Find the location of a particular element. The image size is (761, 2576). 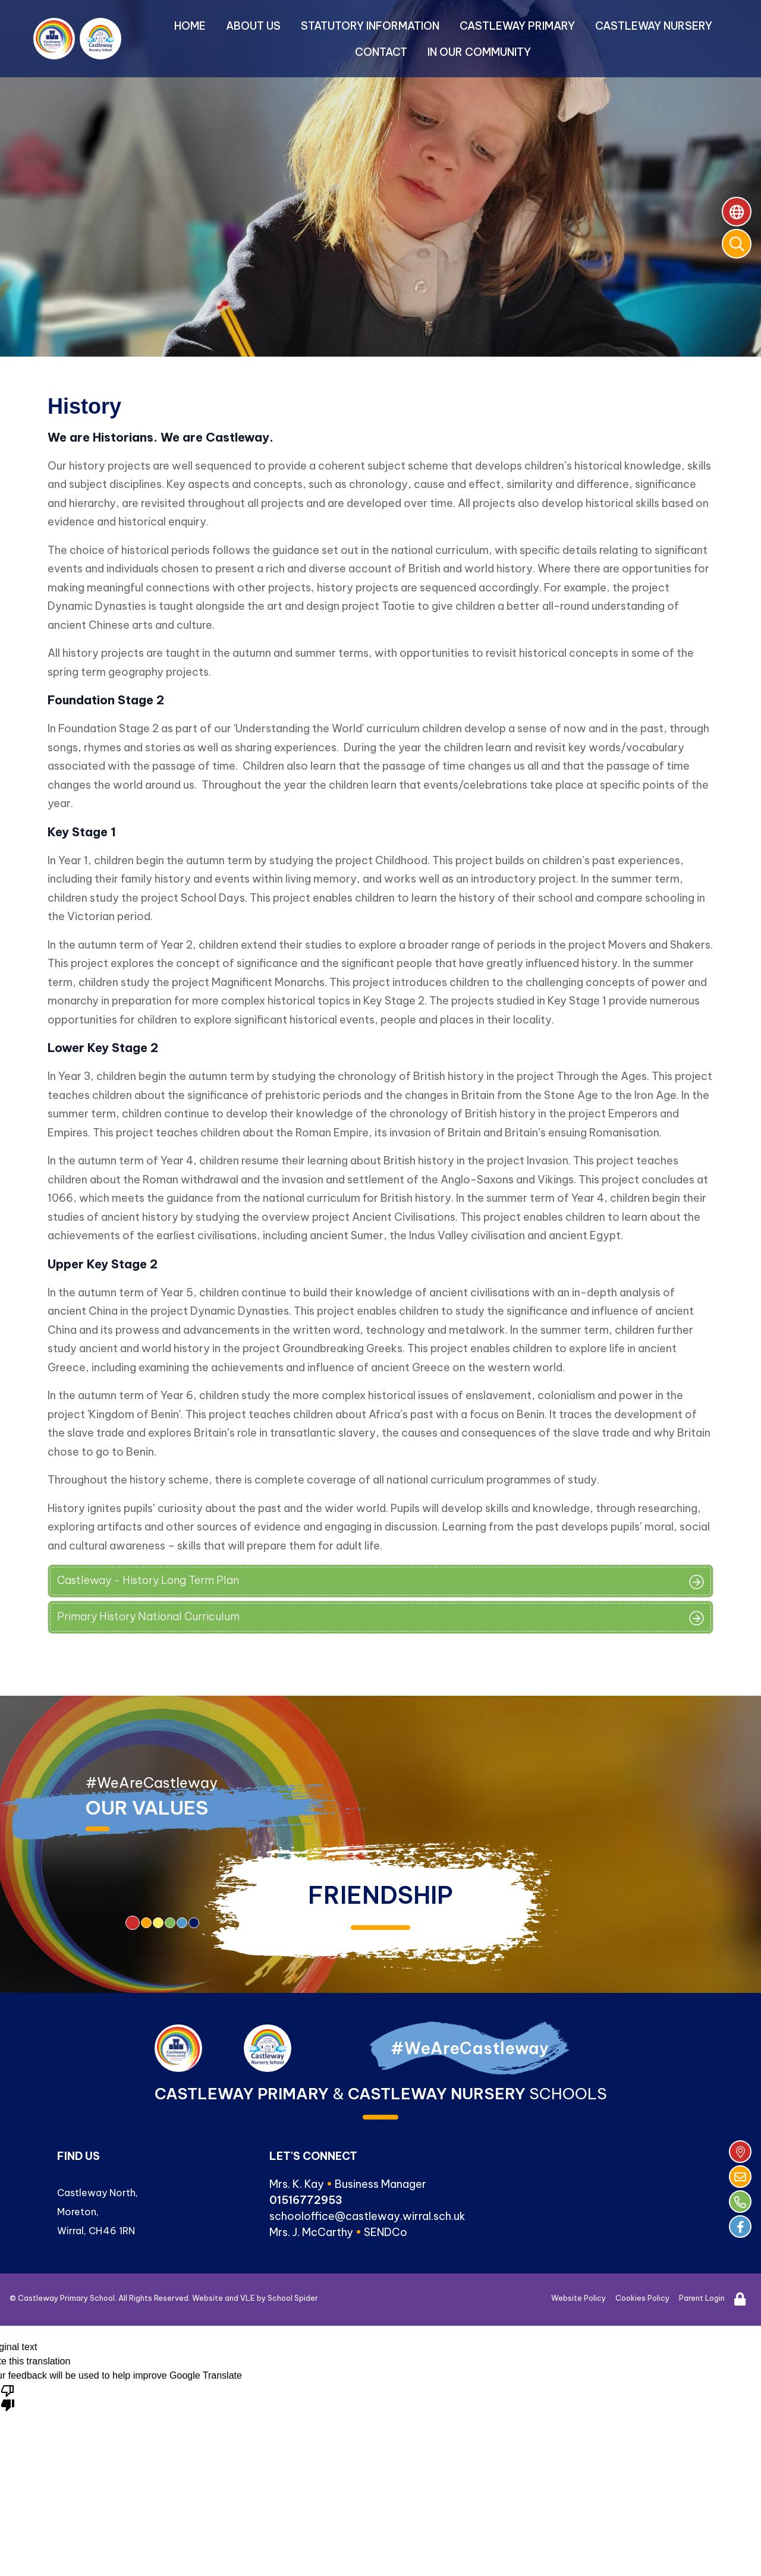

Castleway Nursery is located at coordinates (653, 26).